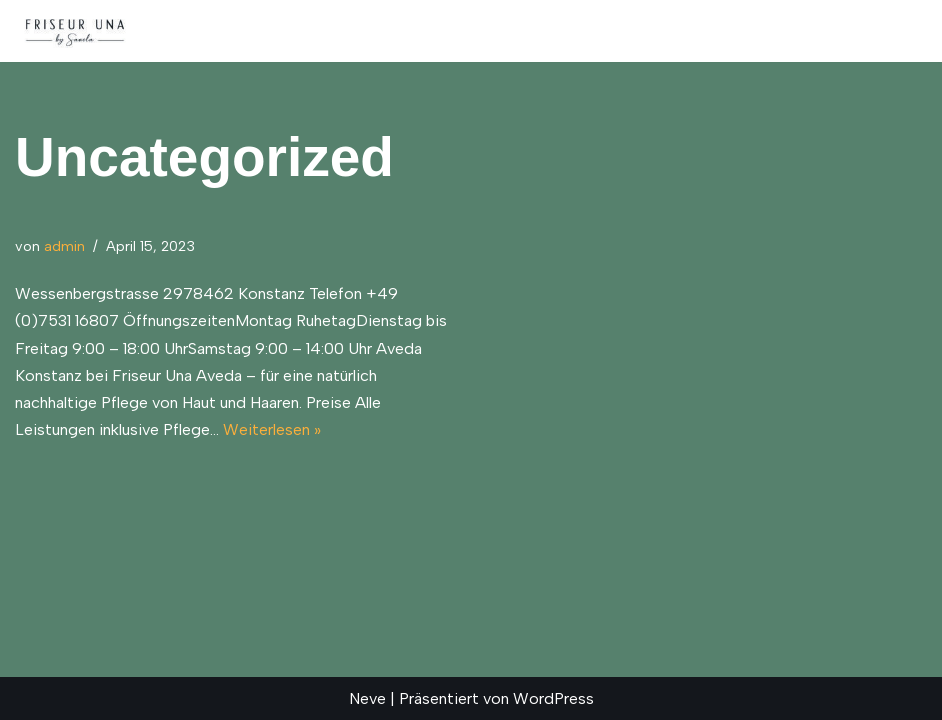  I want to click on WordPress, so click(553, 698).